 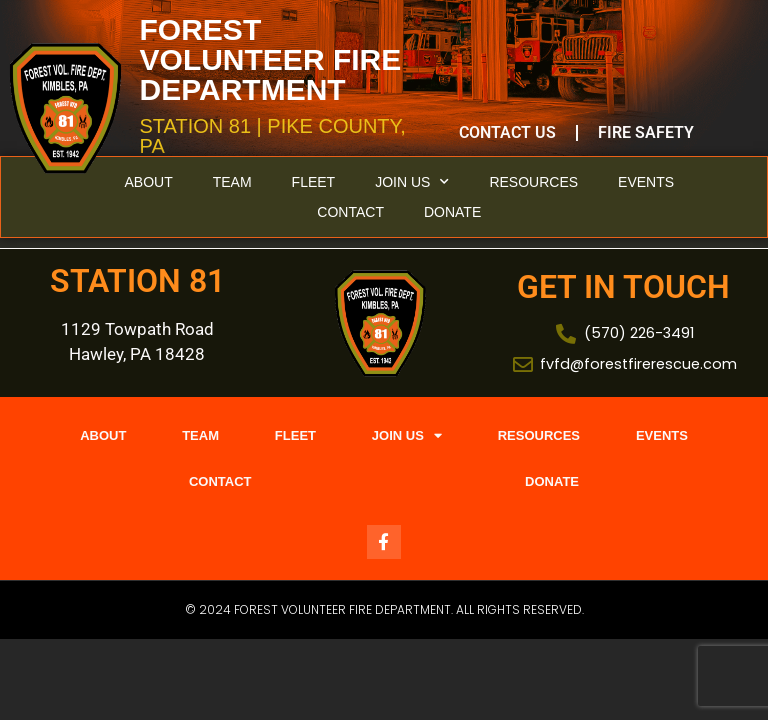 What do you see at coordinates (646, 182) in the screenshot?
I see `Events` at bounding box center [646, 182].